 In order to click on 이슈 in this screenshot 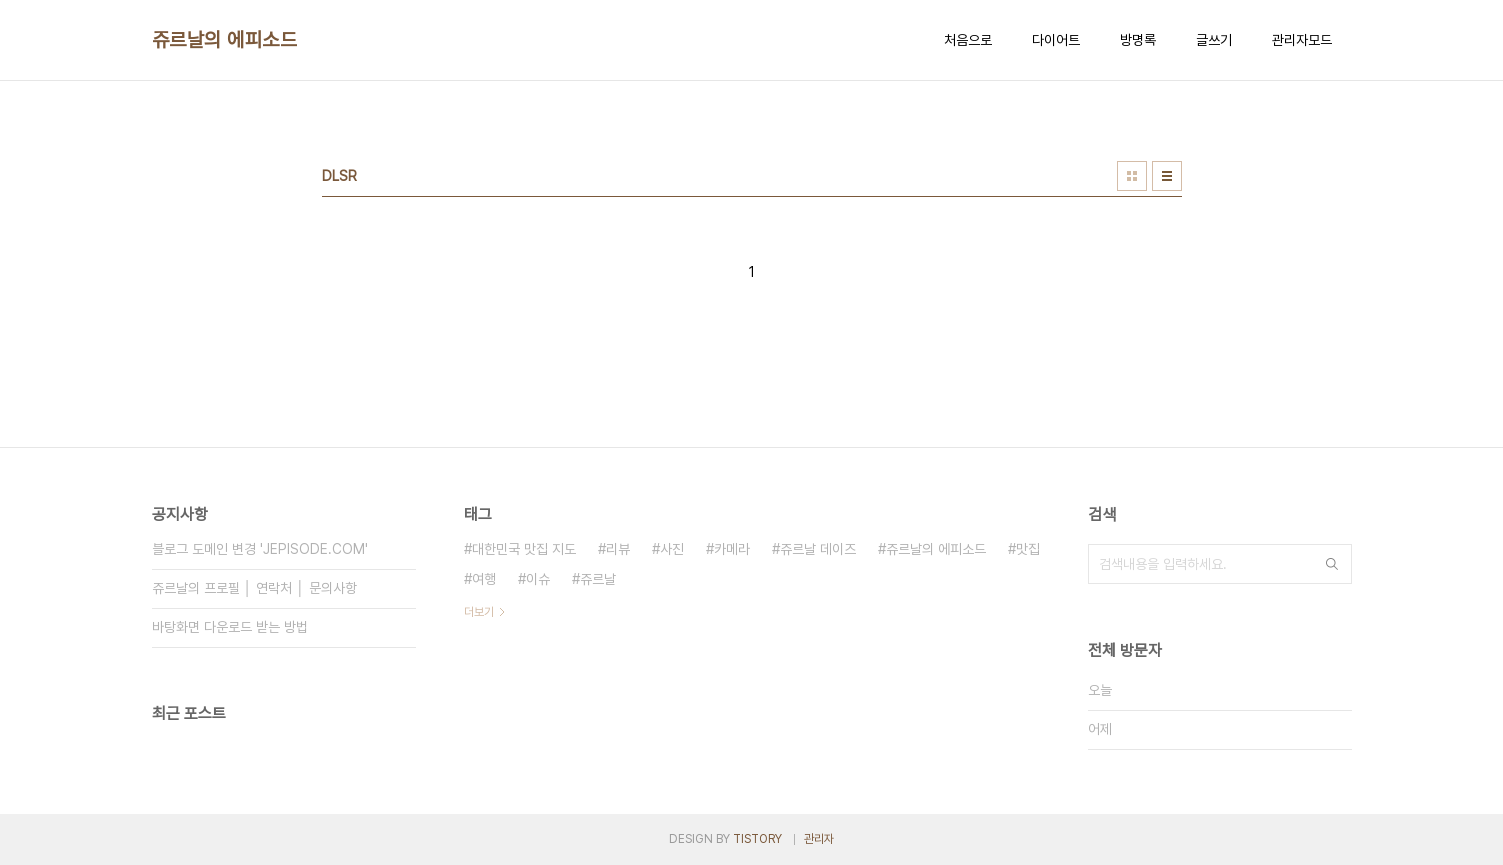, I will do `click(538, 579)`.